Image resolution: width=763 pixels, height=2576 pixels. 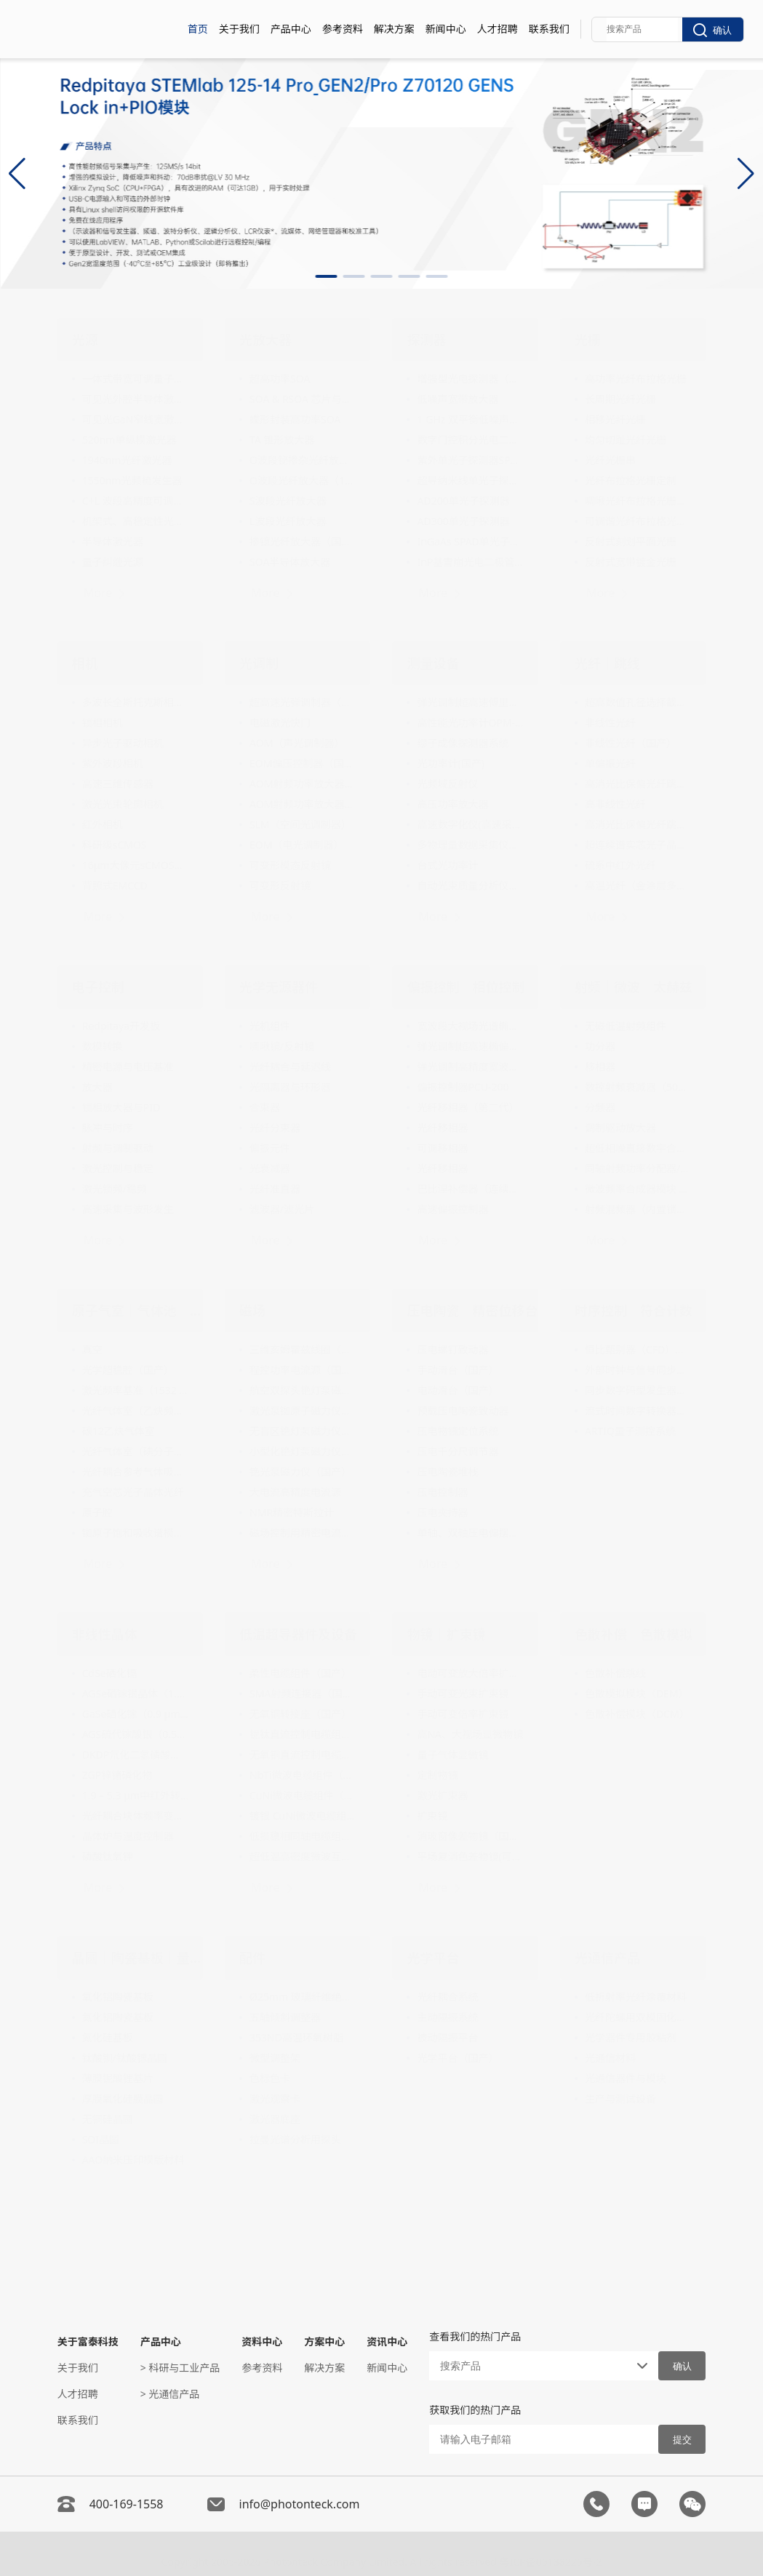 What do you see at coordinates (470, 1046) in the screenshot?
I see `弹光调制超高速椭偏仪（国产）` at bounding box center [470, 1046].